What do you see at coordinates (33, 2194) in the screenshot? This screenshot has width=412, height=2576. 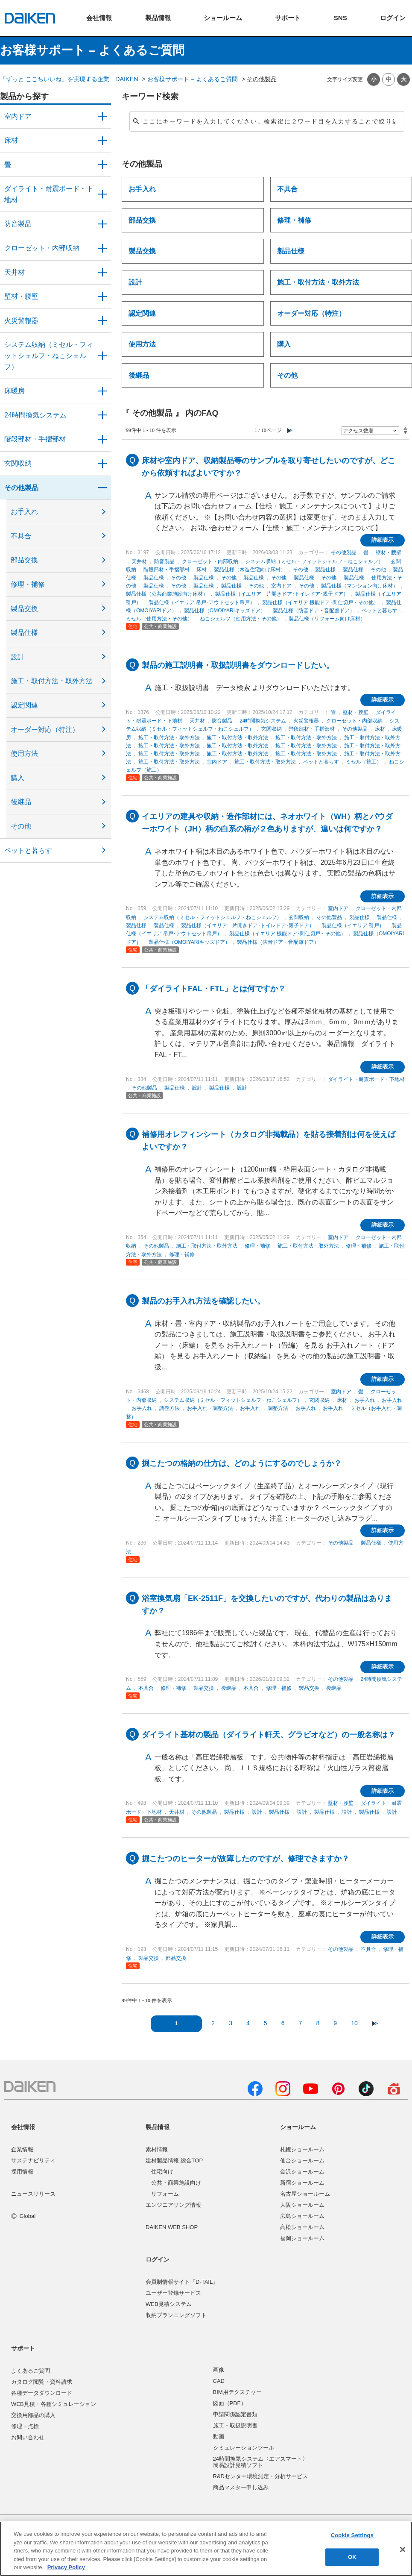 I see `ニュースリリース` at bounding box center [33, 2194].